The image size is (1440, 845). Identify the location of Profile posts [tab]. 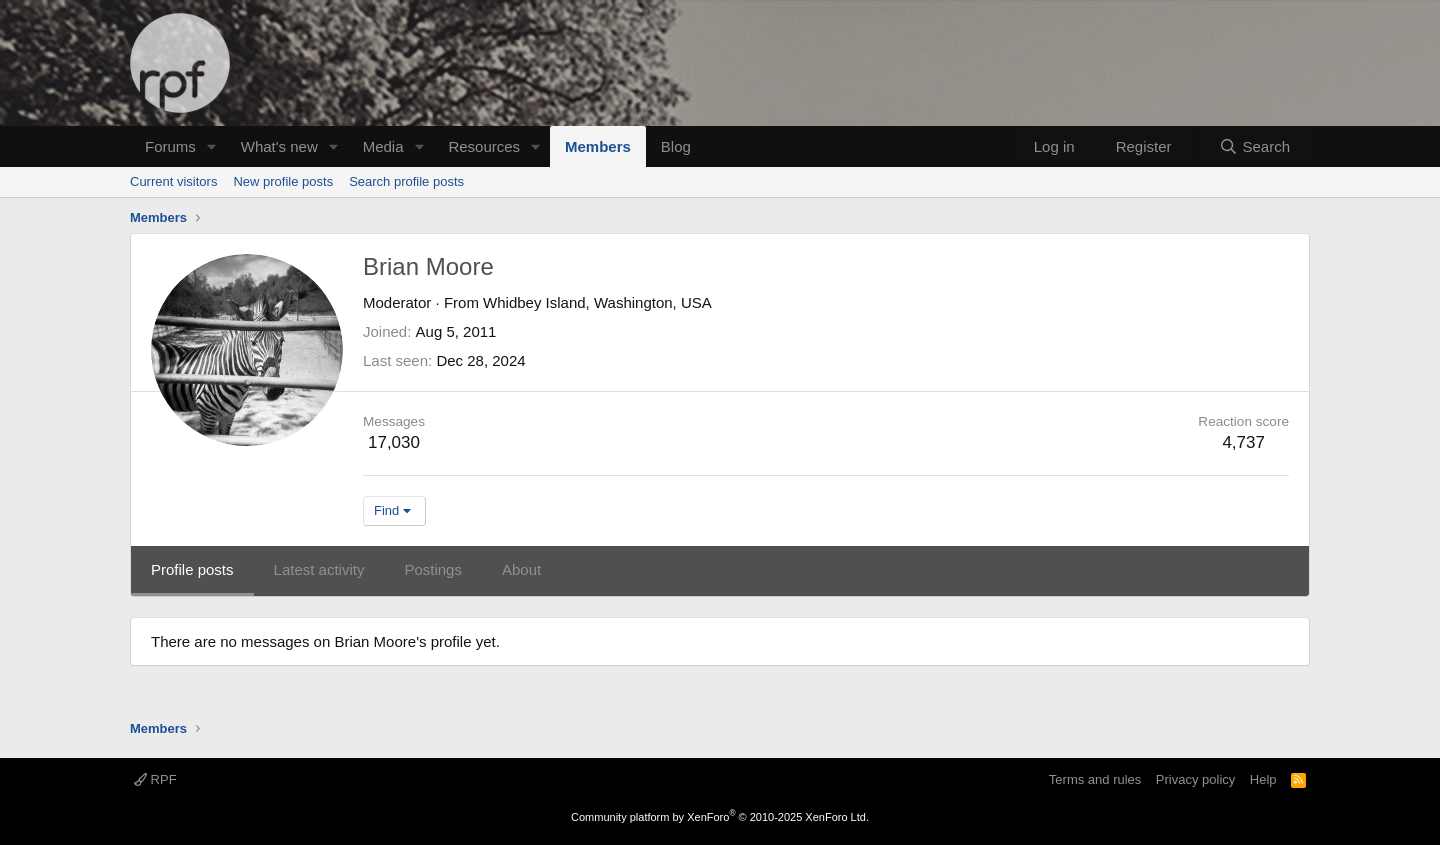
(192, 569).